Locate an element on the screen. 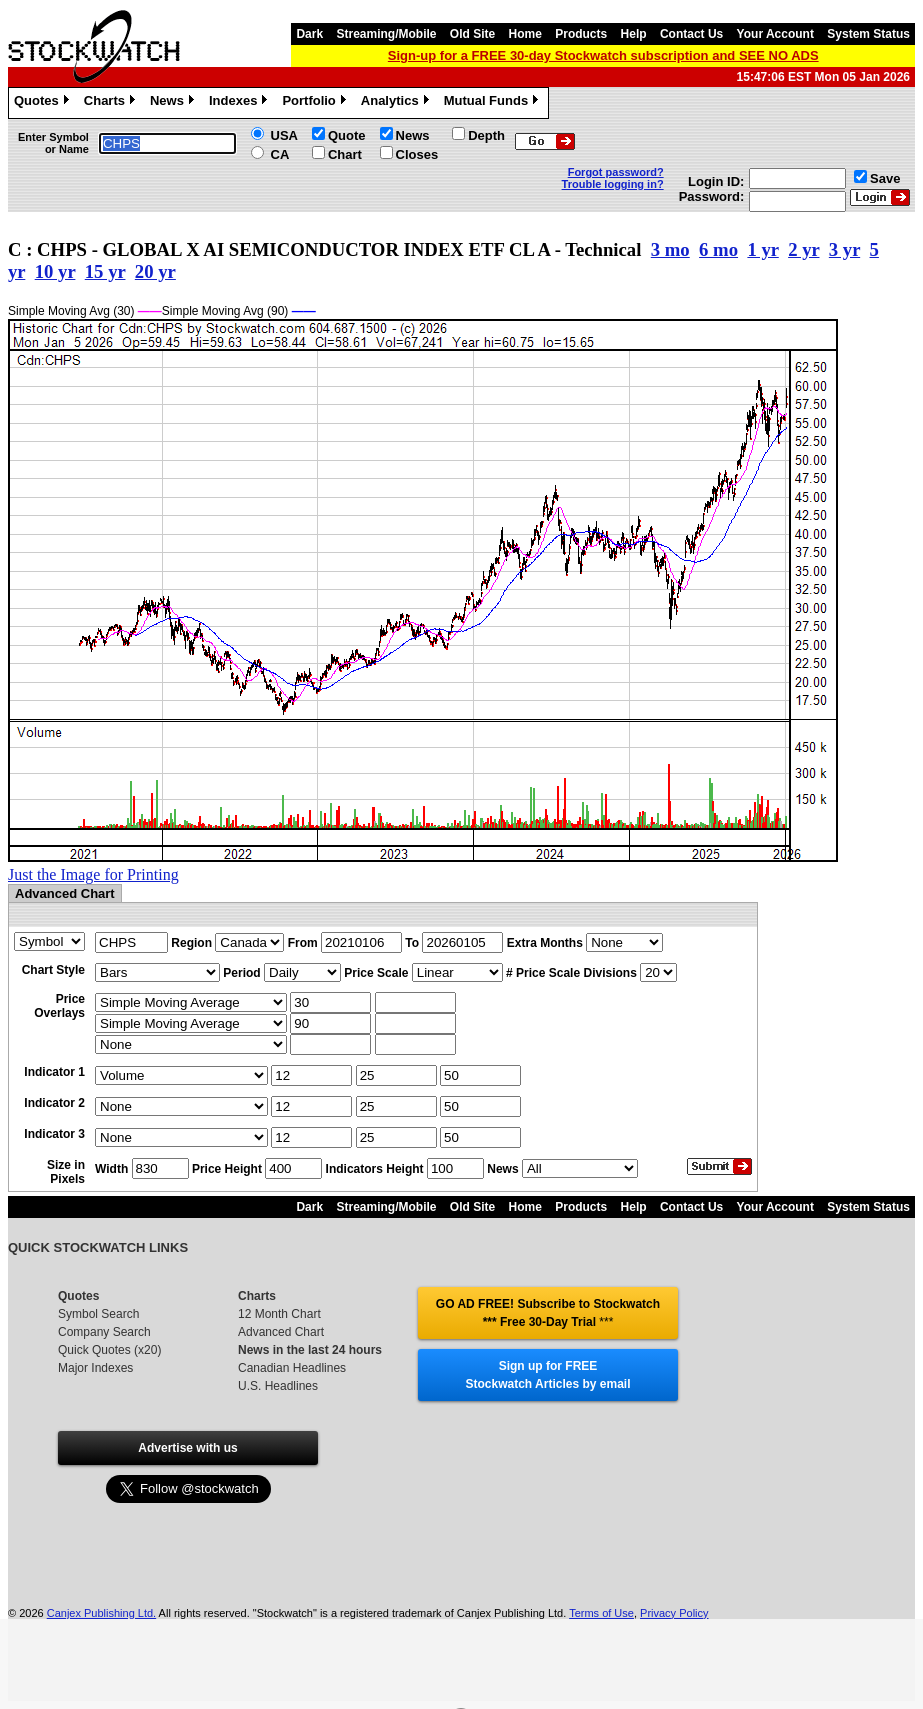  15 yr is located at coordinates (105, 271).